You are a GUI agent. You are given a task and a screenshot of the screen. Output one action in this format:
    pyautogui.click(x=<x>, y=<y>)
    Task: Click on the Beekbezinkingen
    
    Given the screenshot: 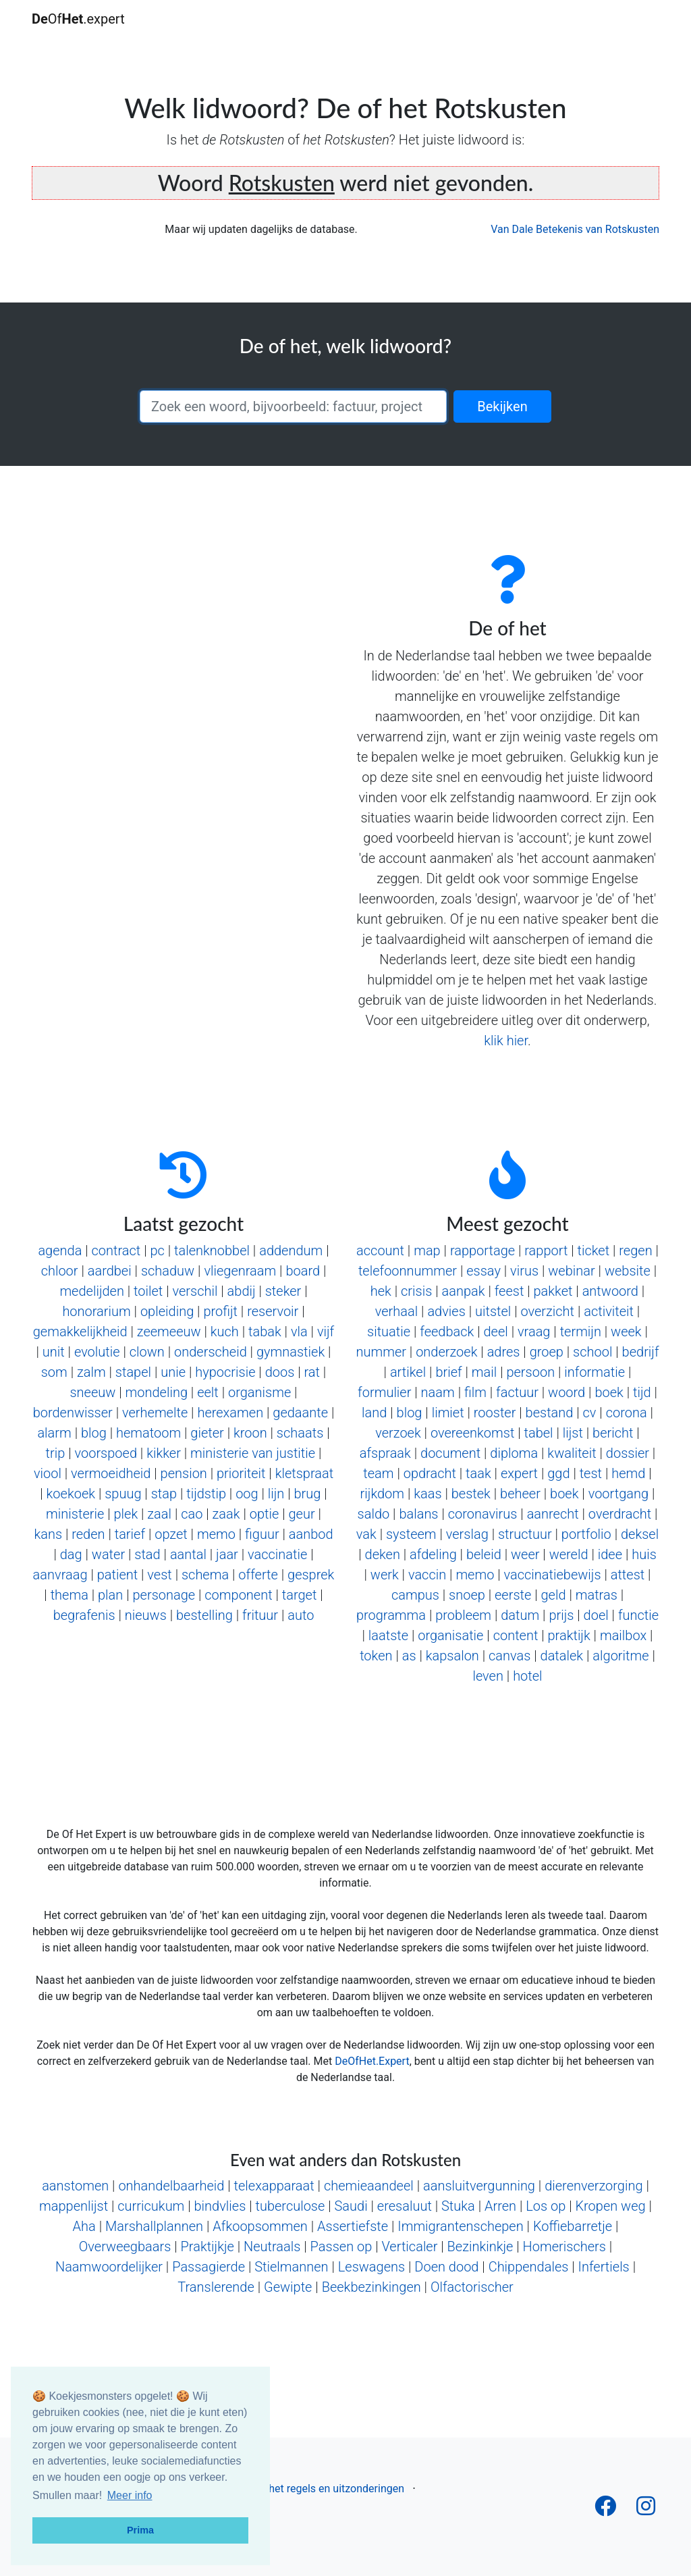 What is the action you would take?
    pyautogui.click(x=371, y=2287)
    